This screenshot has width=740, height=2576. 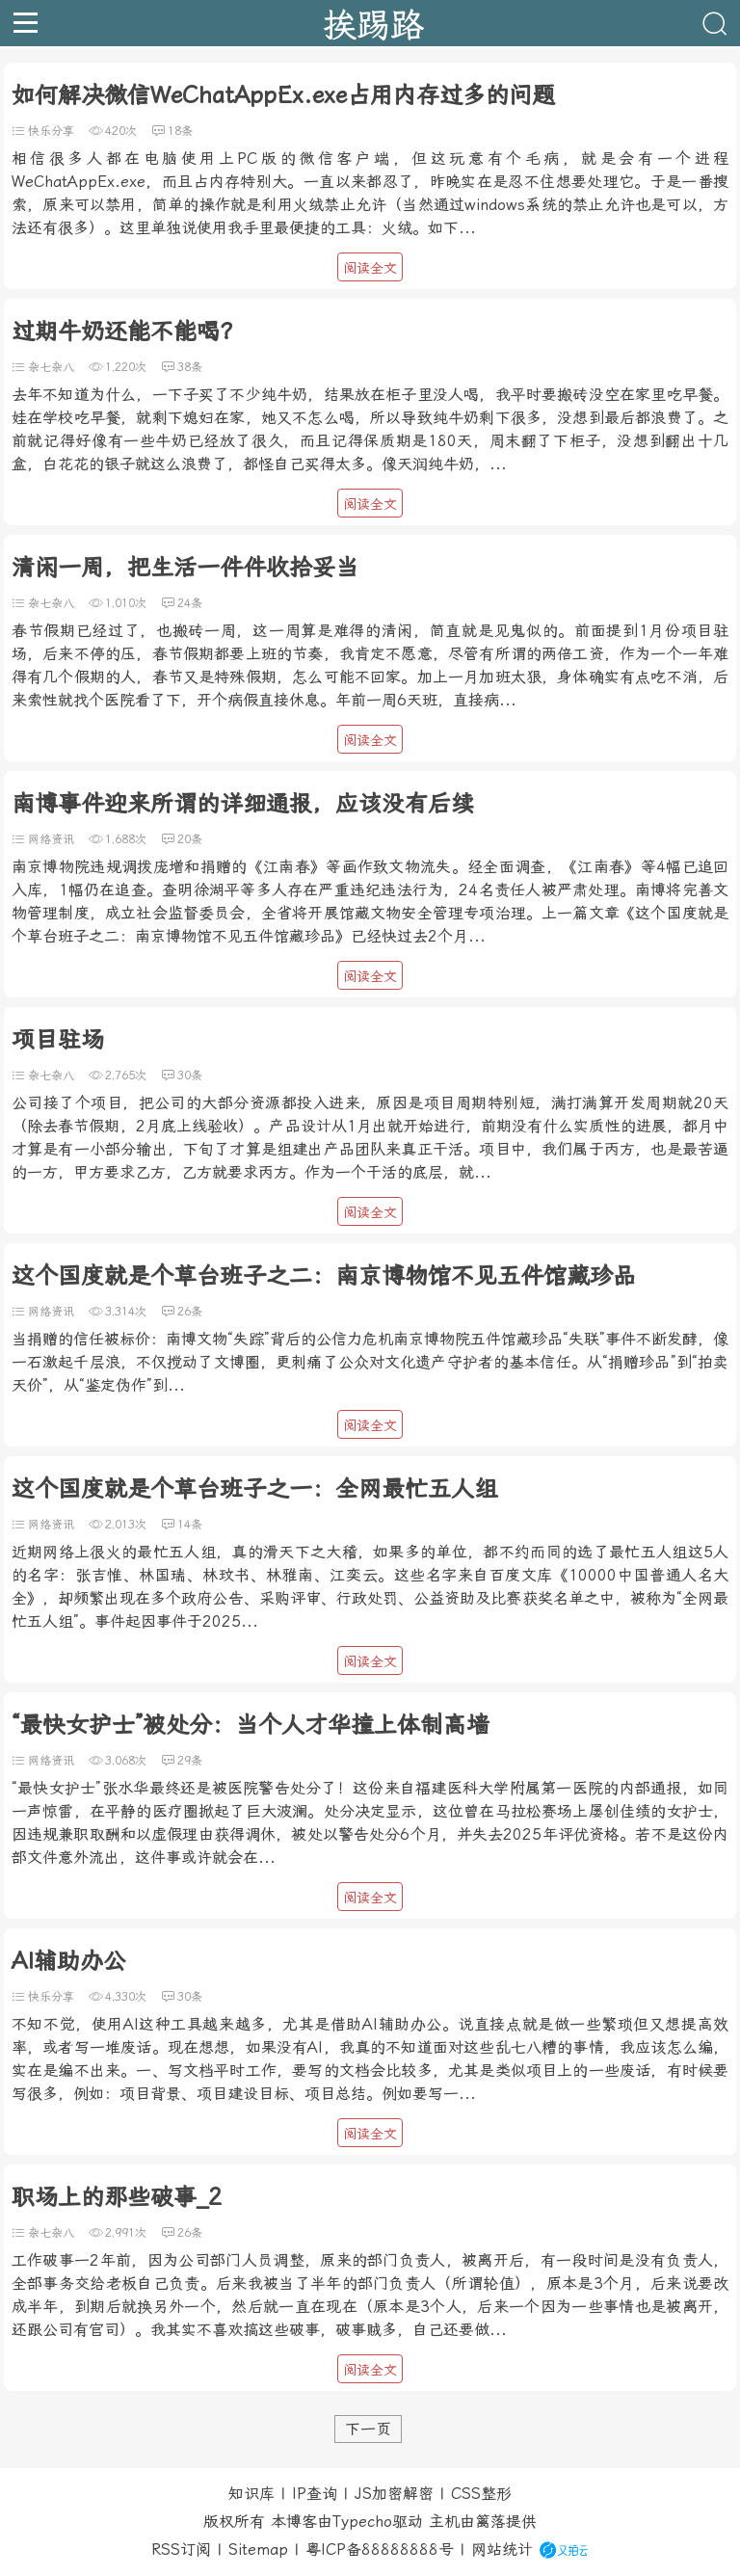 What do you see at coordinates (189, 1760) in the screenshot?
I see `29条` at bounding box center [189, 1760].